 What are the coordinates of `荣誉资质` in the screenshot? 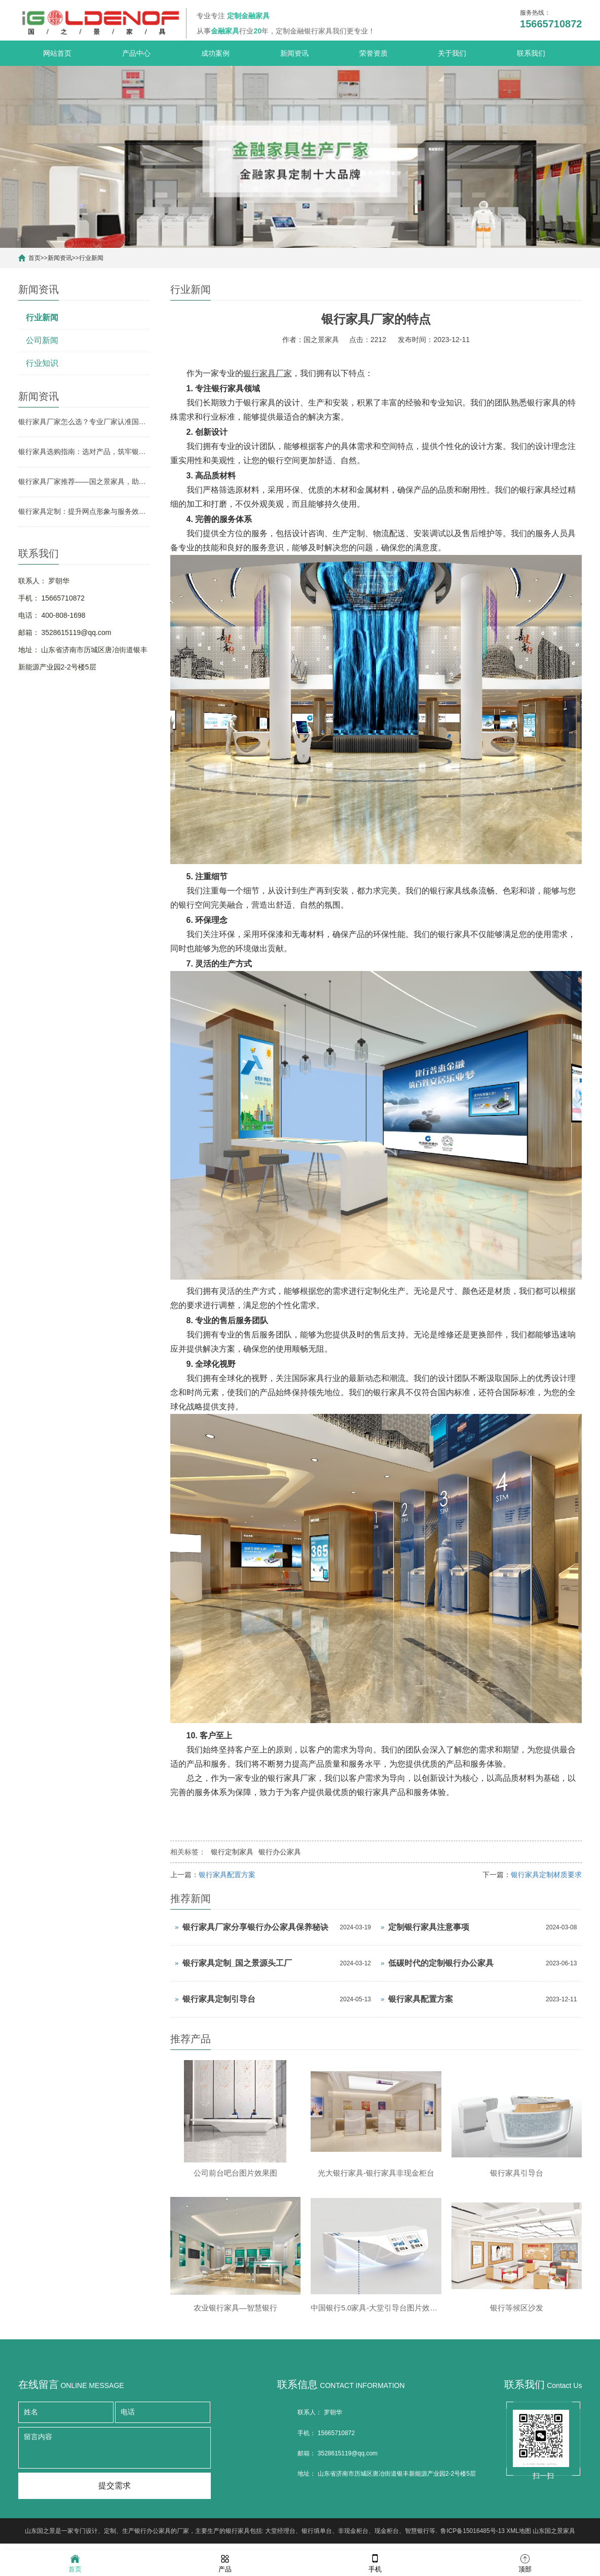 It's located at (373, 53).